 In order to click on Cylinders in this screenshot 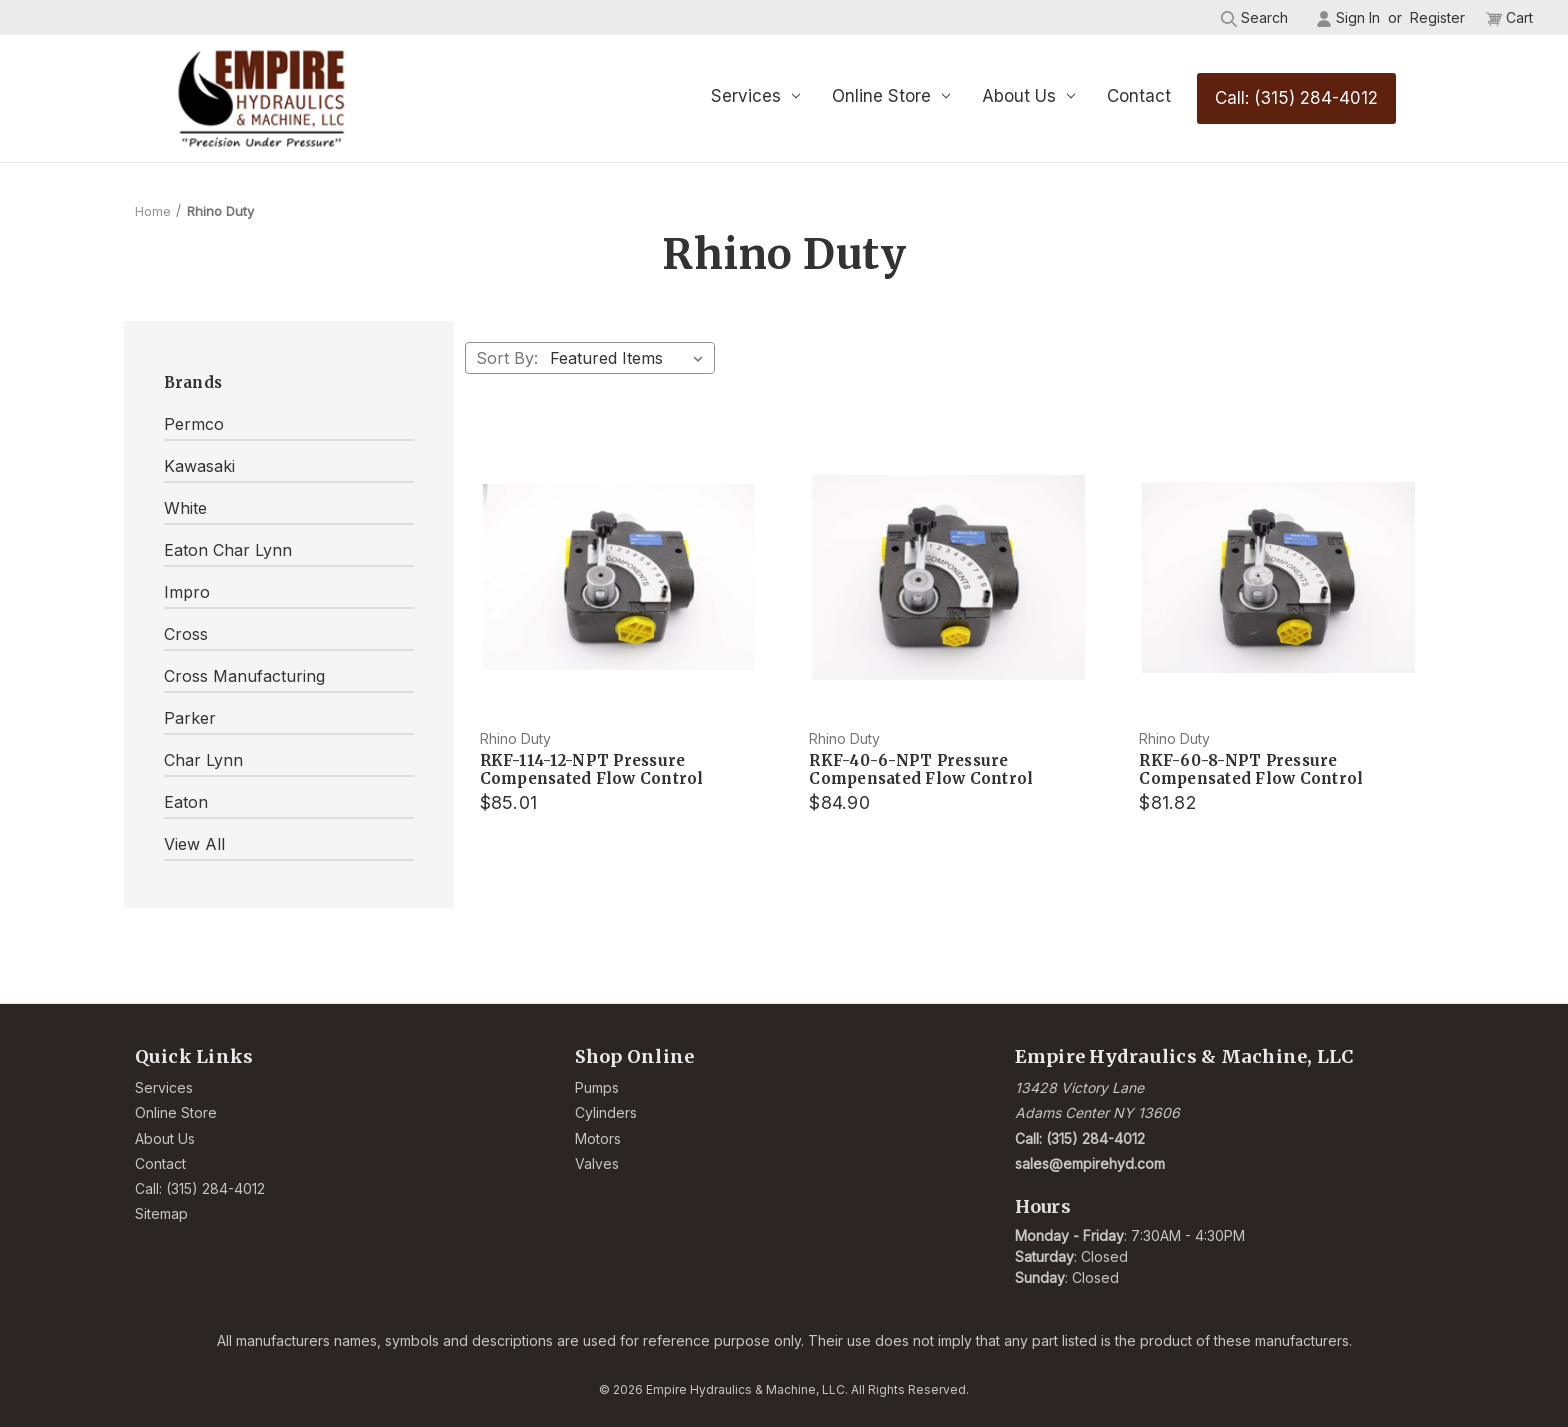, I will do `click(606, 1112)`.